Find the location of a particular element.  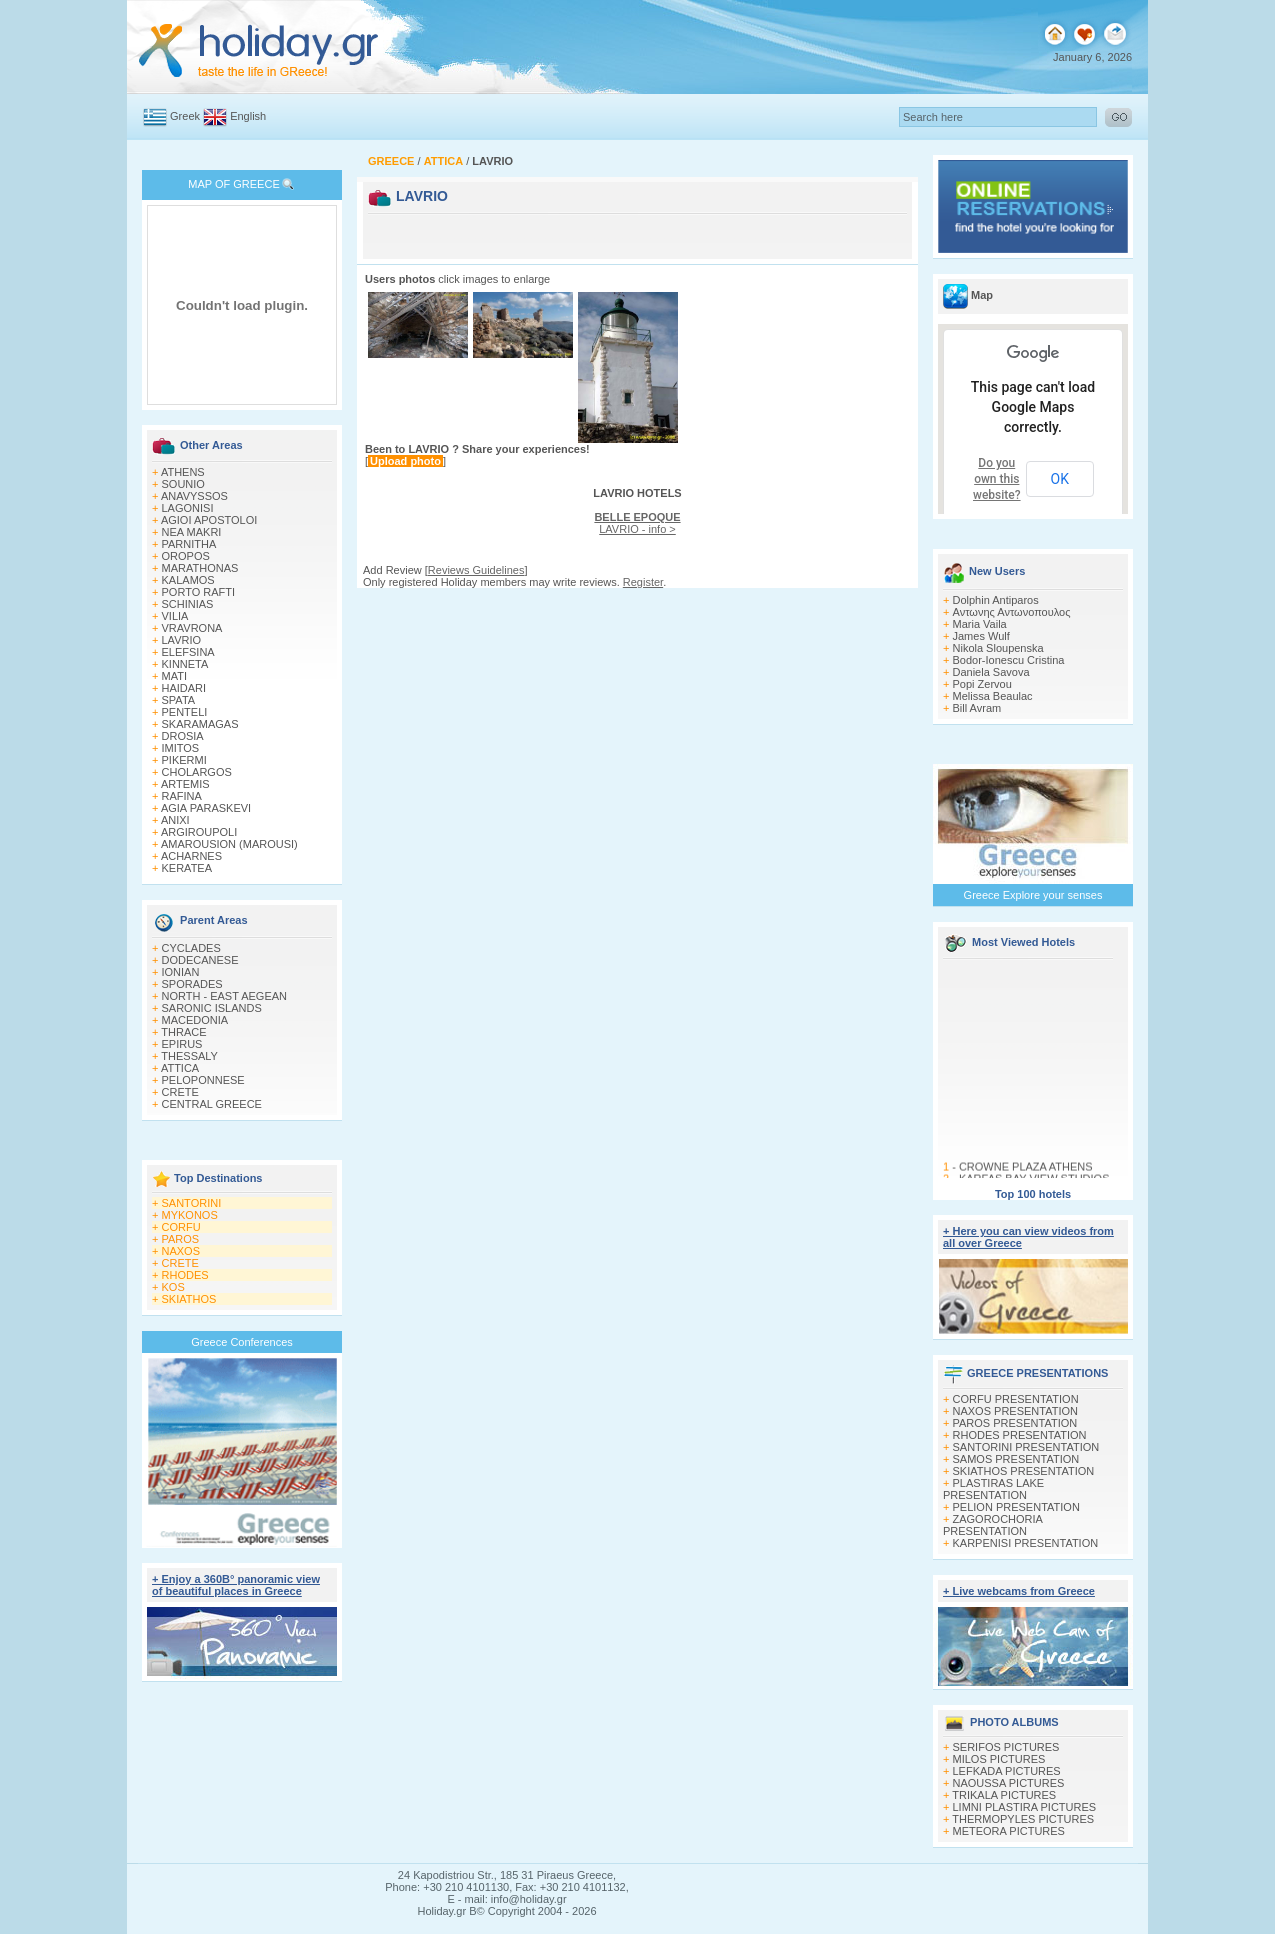

OK is located at coordinates (1060, 479).